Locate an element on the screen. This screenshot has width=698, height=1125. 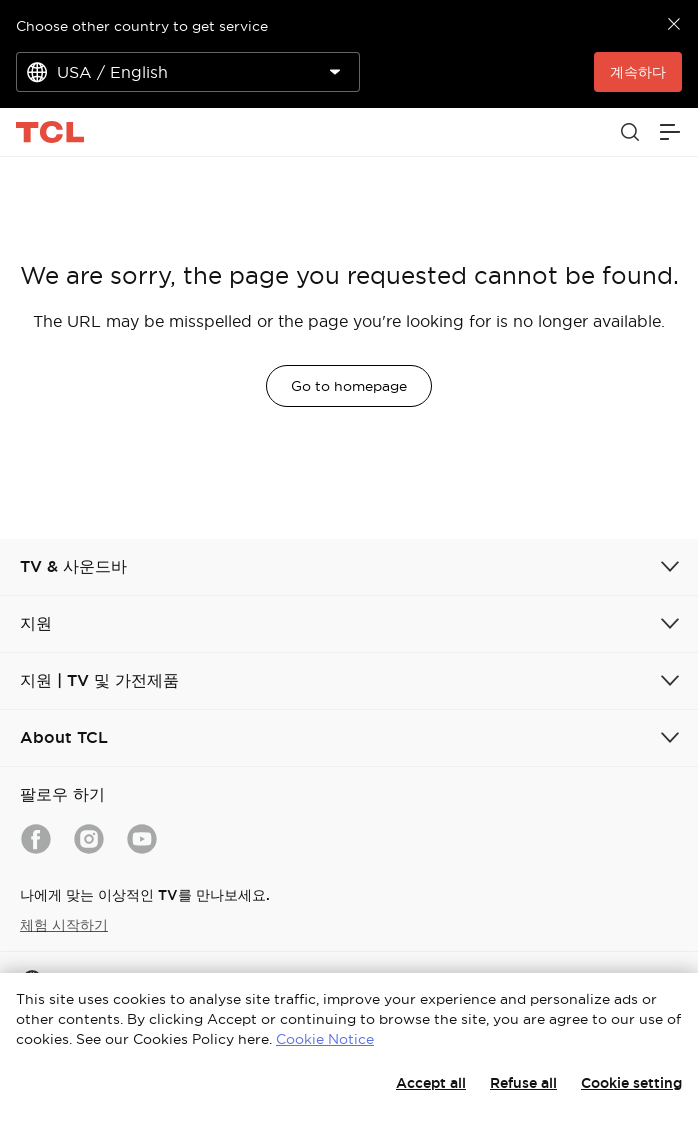
체험 시작하기 is located at coordinates (64, 925).